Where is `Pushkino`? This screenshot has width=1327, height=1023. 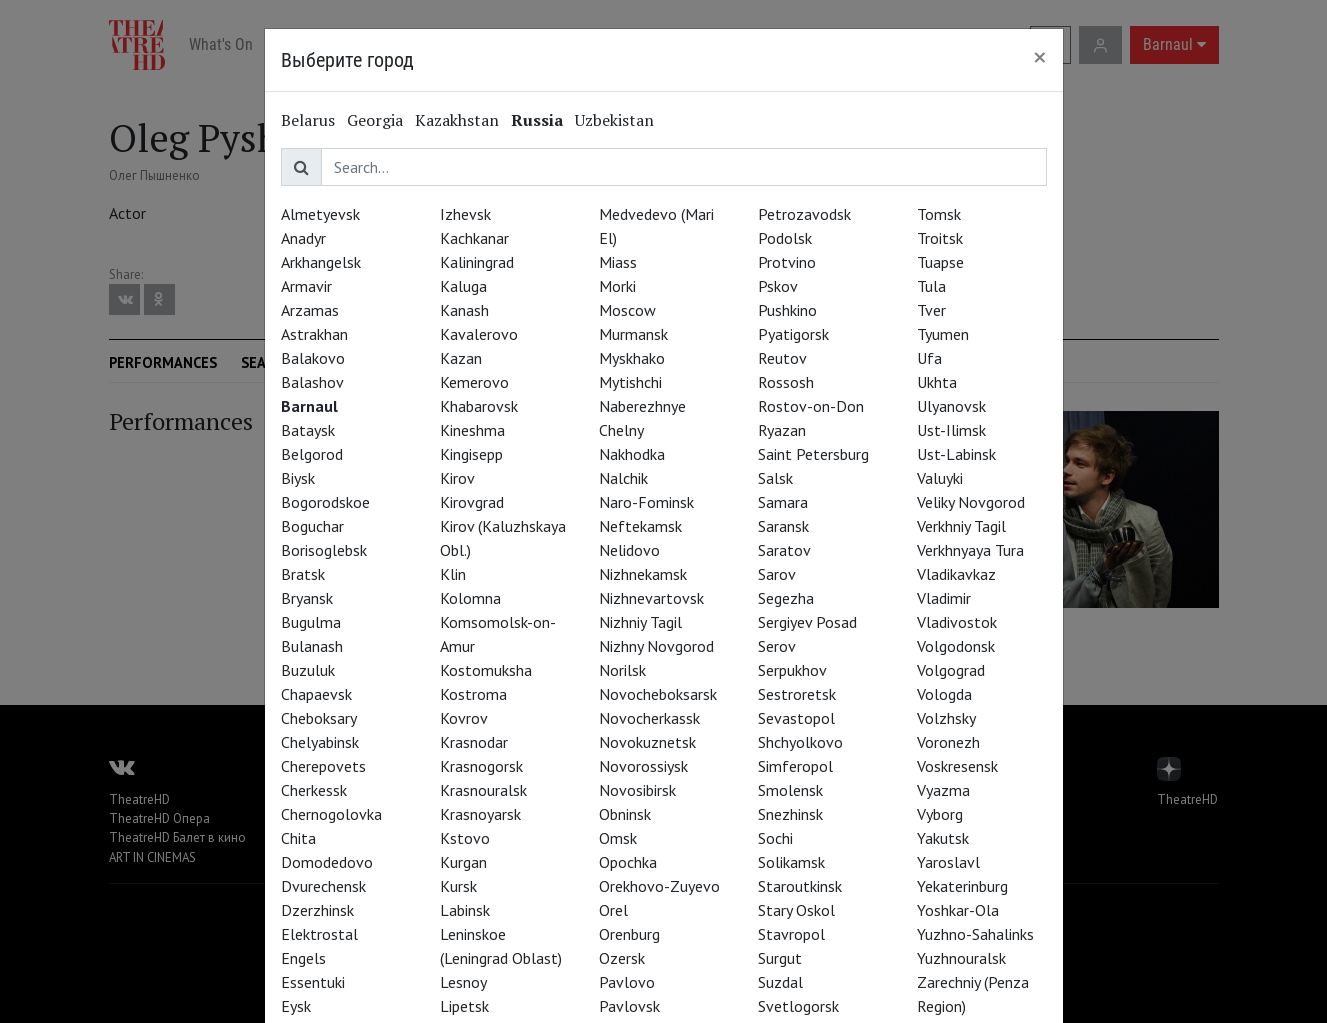
Pushkino is located at coordinates (787, 310).